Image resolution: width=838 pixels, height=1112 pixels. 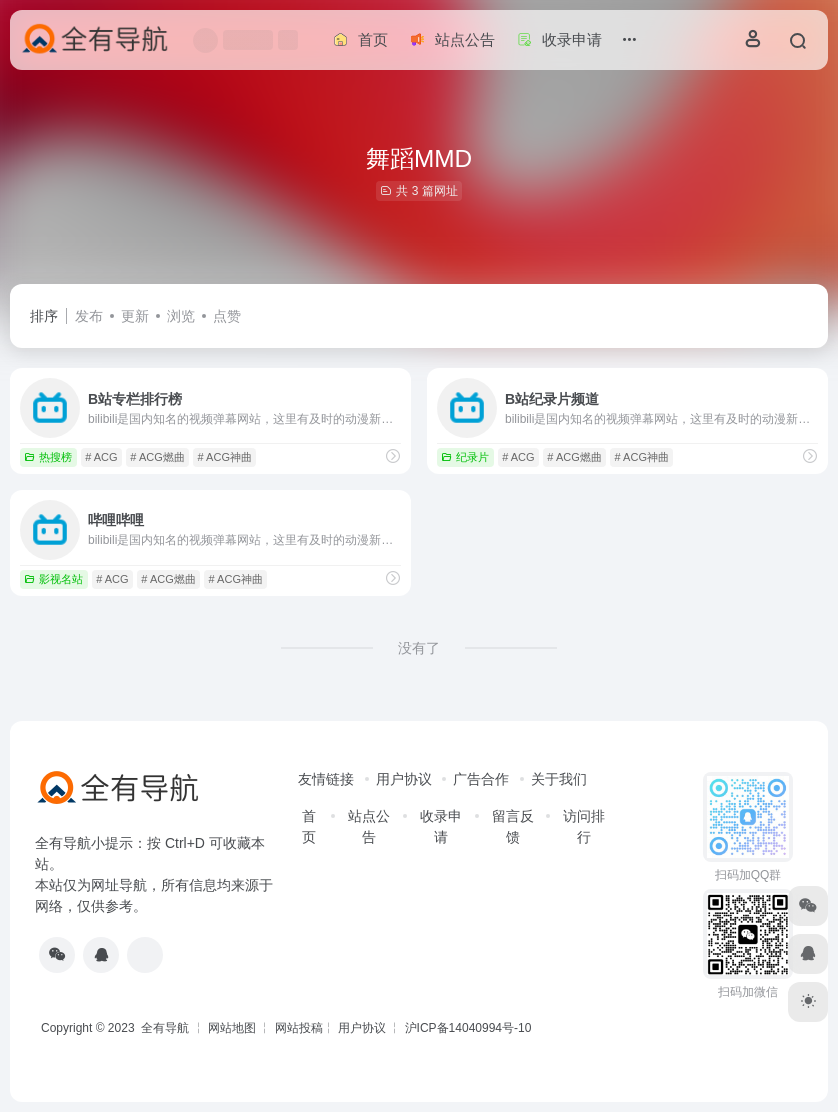 What do you see at coordinates (181, 316) in the screenshot?
I see `浏览` at bounding box center [181, 316].